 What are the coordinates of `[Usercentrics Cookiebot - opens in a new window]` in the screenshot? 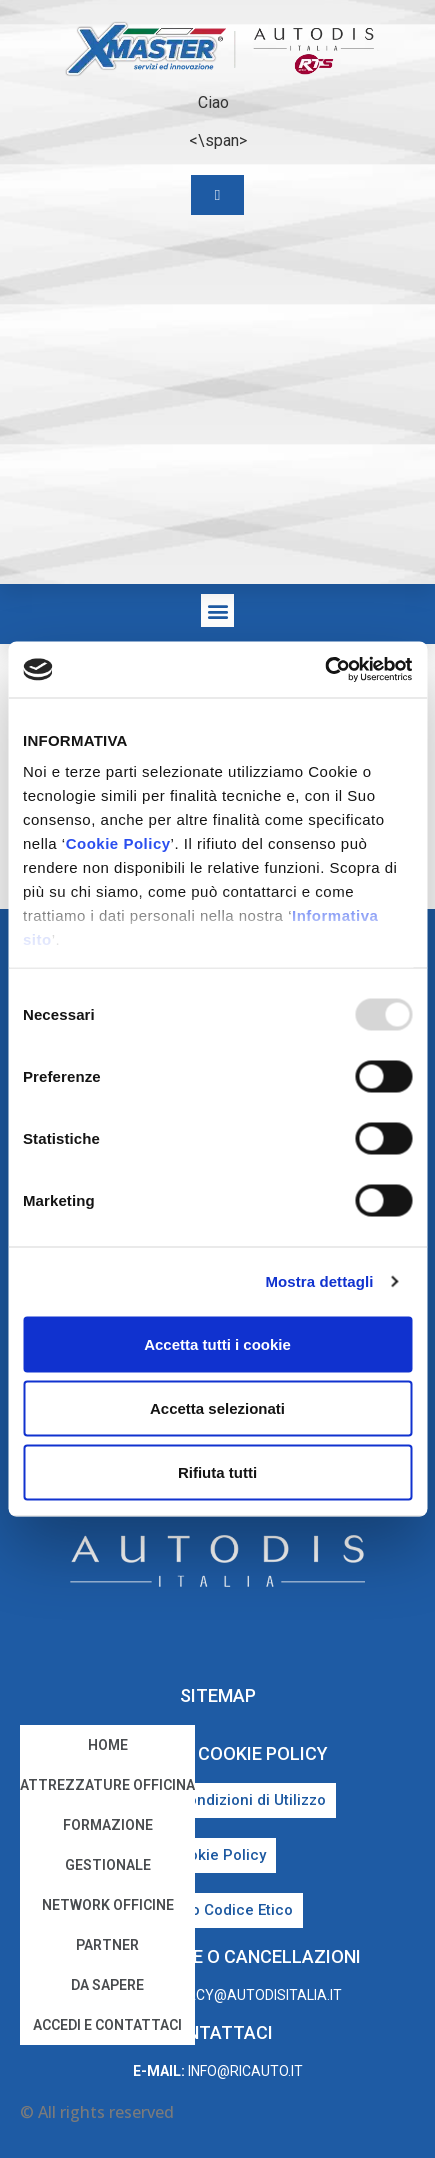 It's located at (324, 670).